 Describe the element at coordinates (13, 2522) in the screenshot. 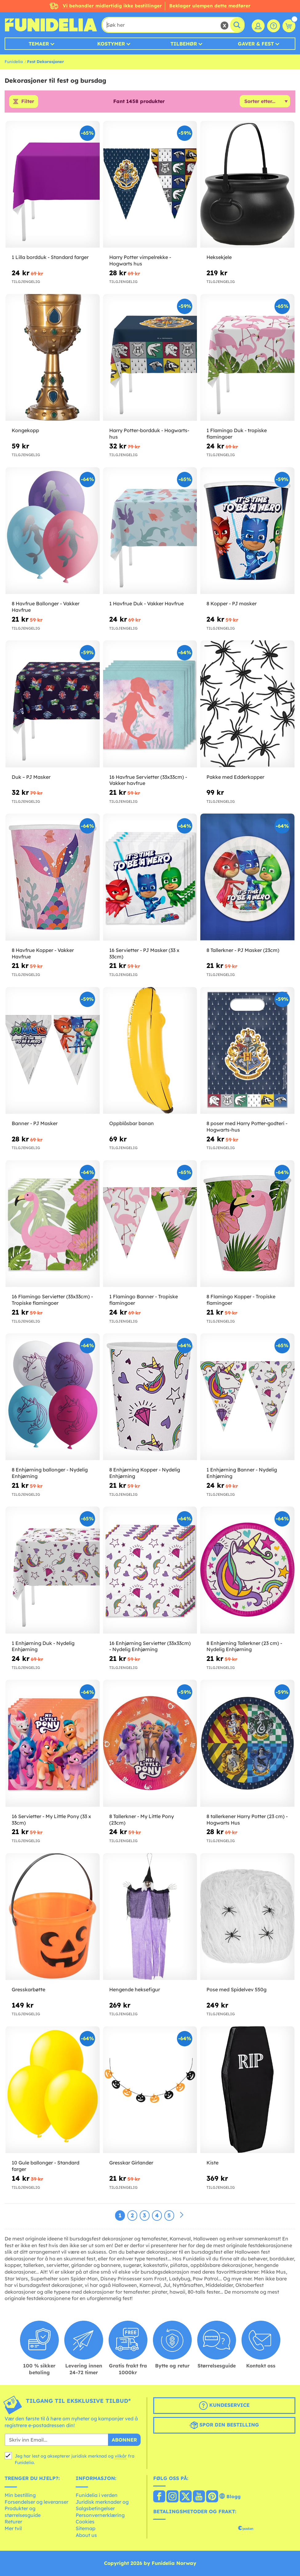

I see `Returer` at that location.